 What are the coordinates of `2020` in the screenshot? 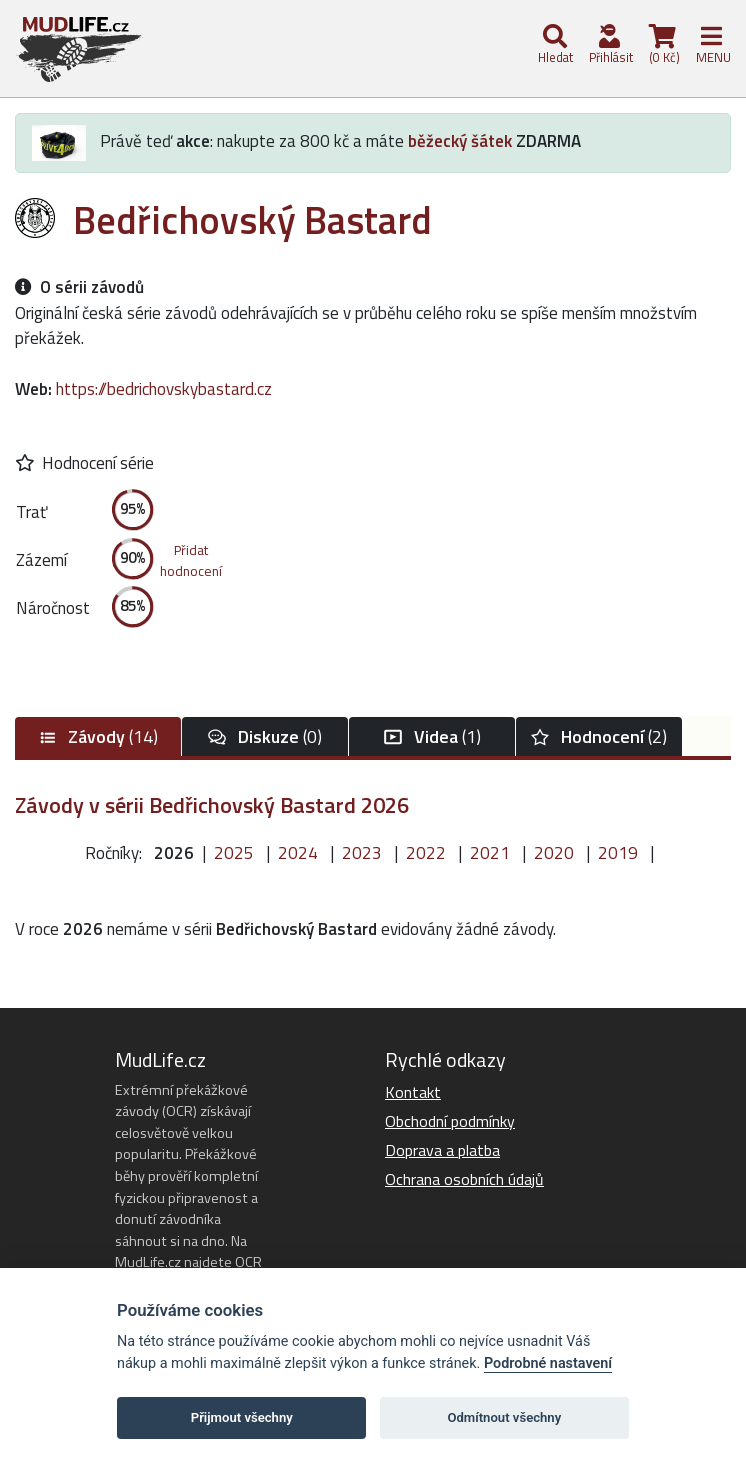 It's located at (554, 853).